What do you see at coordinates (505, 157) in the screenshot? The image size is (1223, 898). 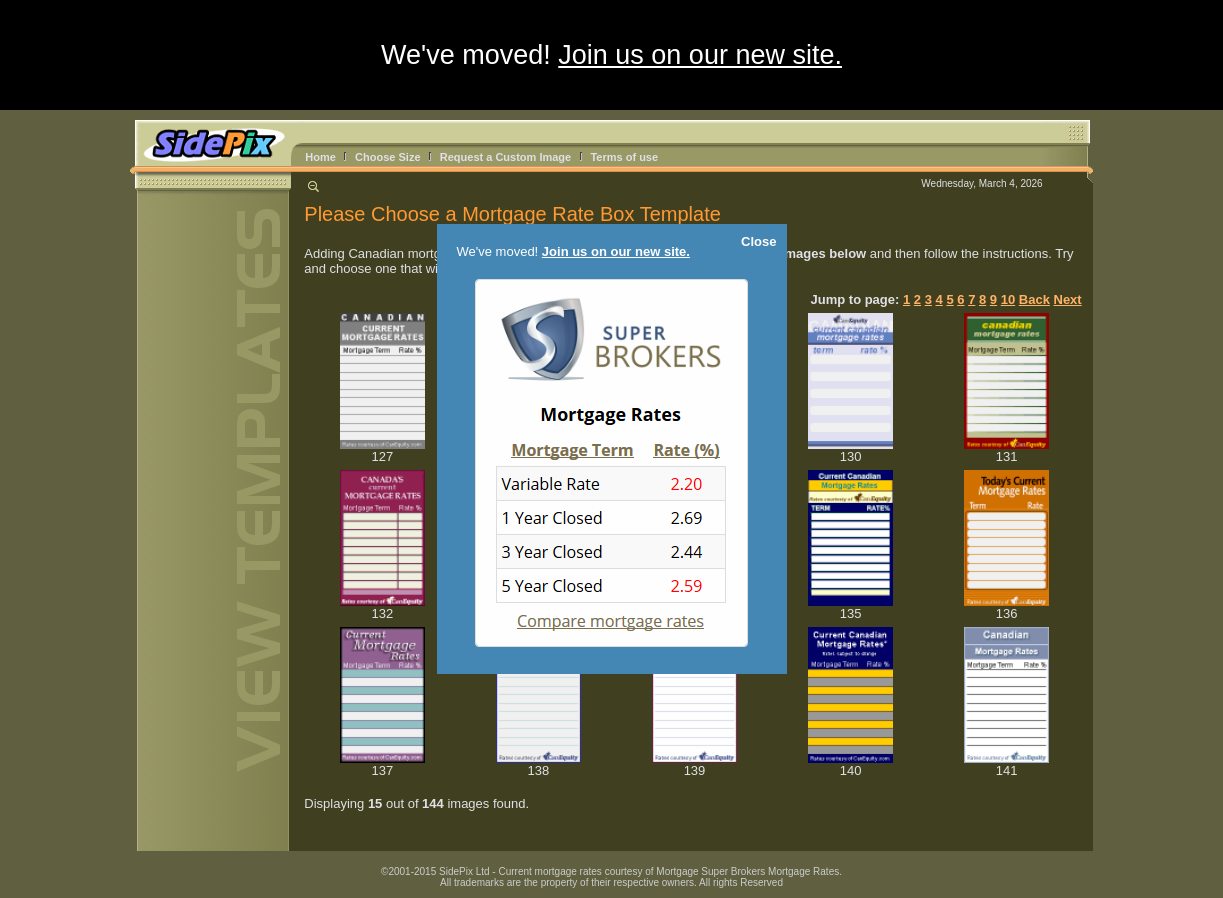 I see `Request a Custom Image` at bounding box center [505, 157].